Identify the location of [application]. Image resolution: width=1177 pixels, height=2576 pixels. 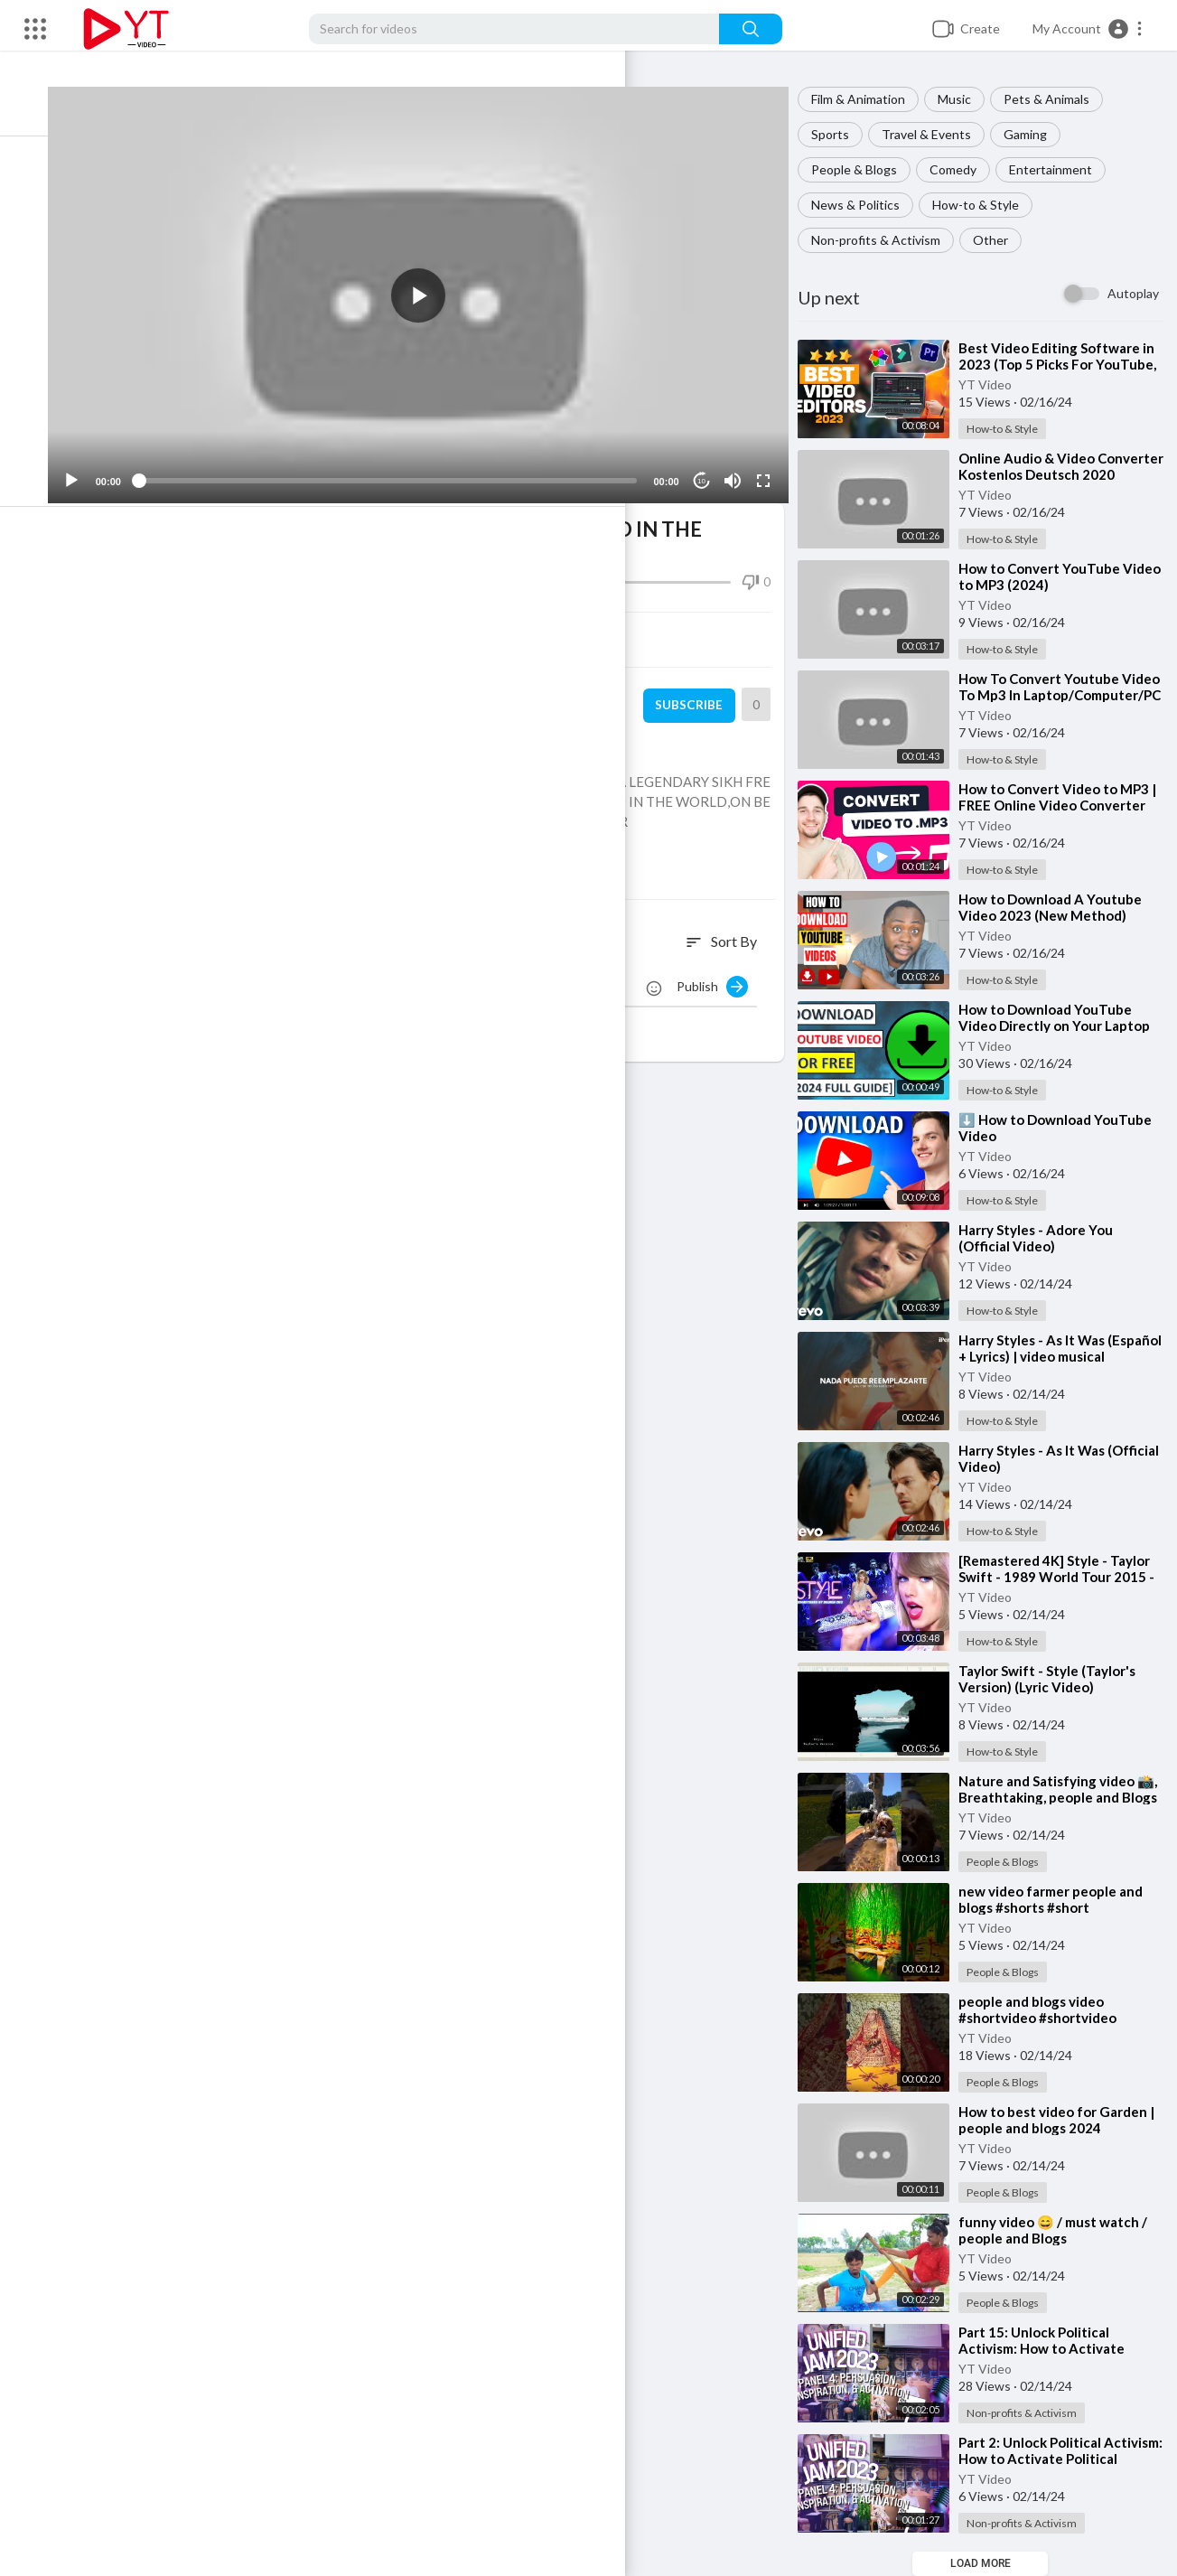
(440, 286).